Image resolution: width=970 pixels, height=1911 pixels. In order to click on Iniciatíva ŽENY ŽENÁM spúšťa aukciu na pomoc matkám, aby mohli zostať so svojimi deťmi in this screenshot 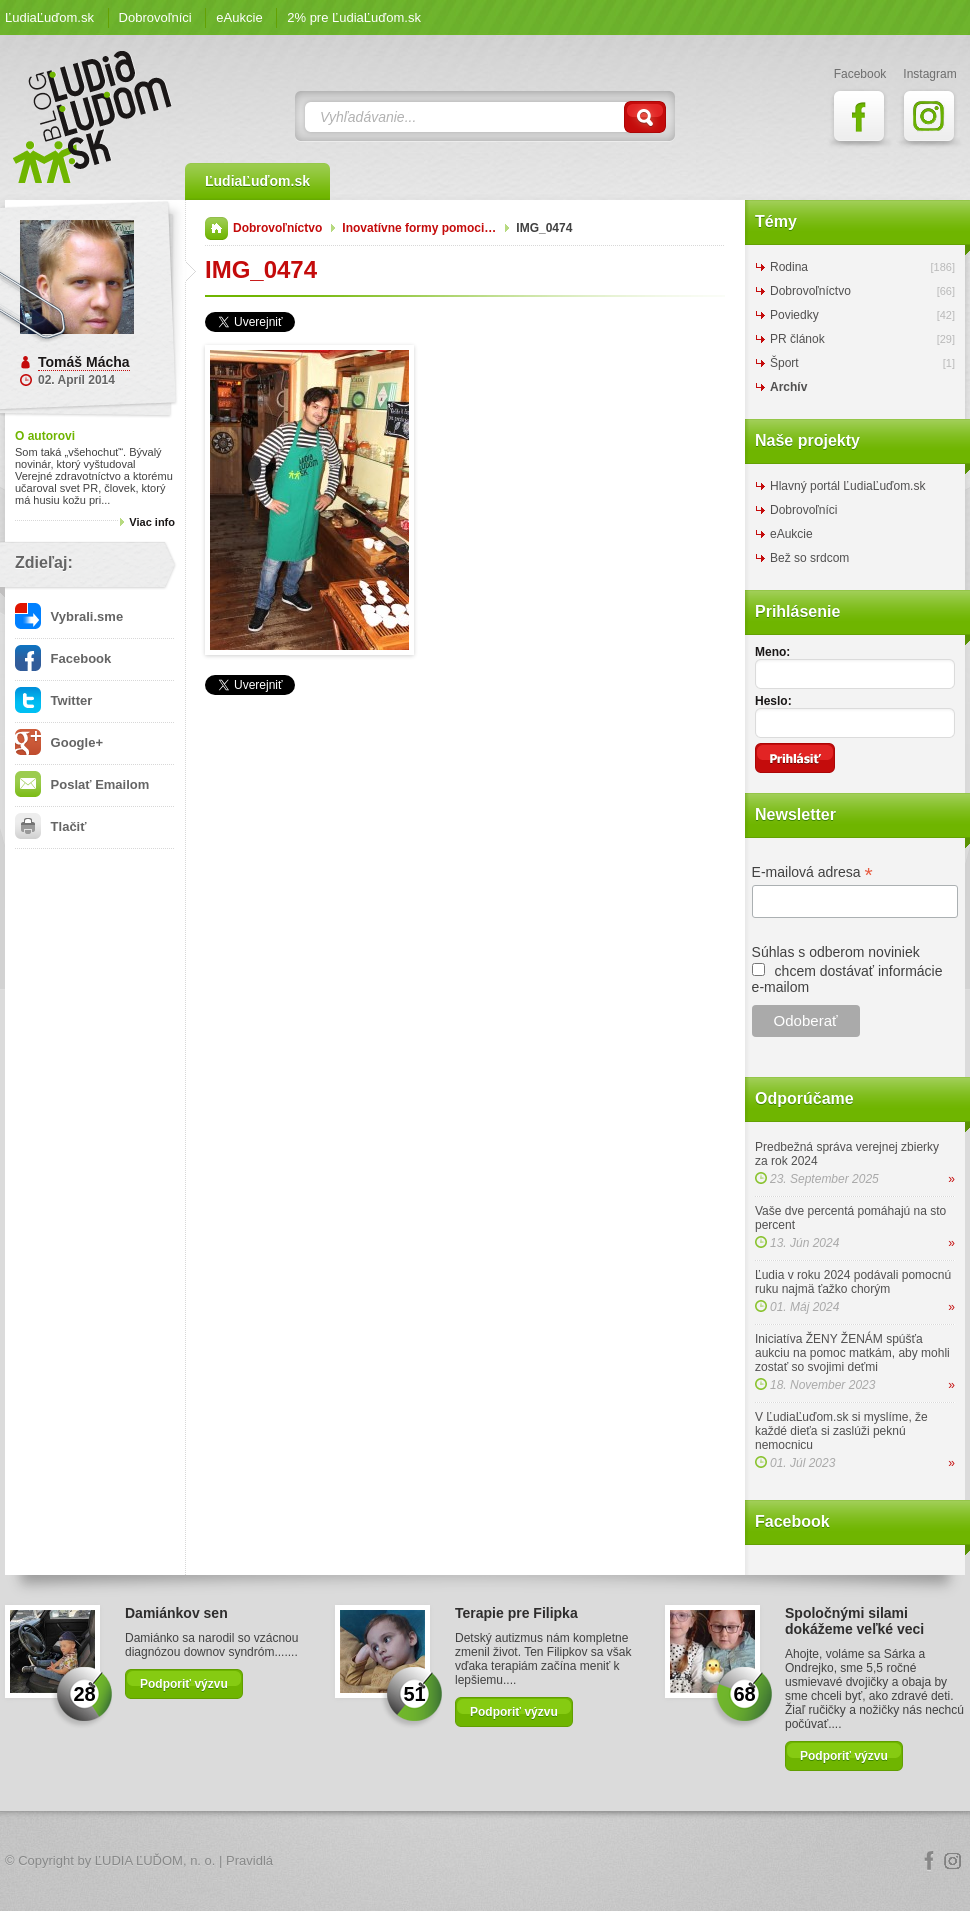, I will do `click(852, 1353)`.